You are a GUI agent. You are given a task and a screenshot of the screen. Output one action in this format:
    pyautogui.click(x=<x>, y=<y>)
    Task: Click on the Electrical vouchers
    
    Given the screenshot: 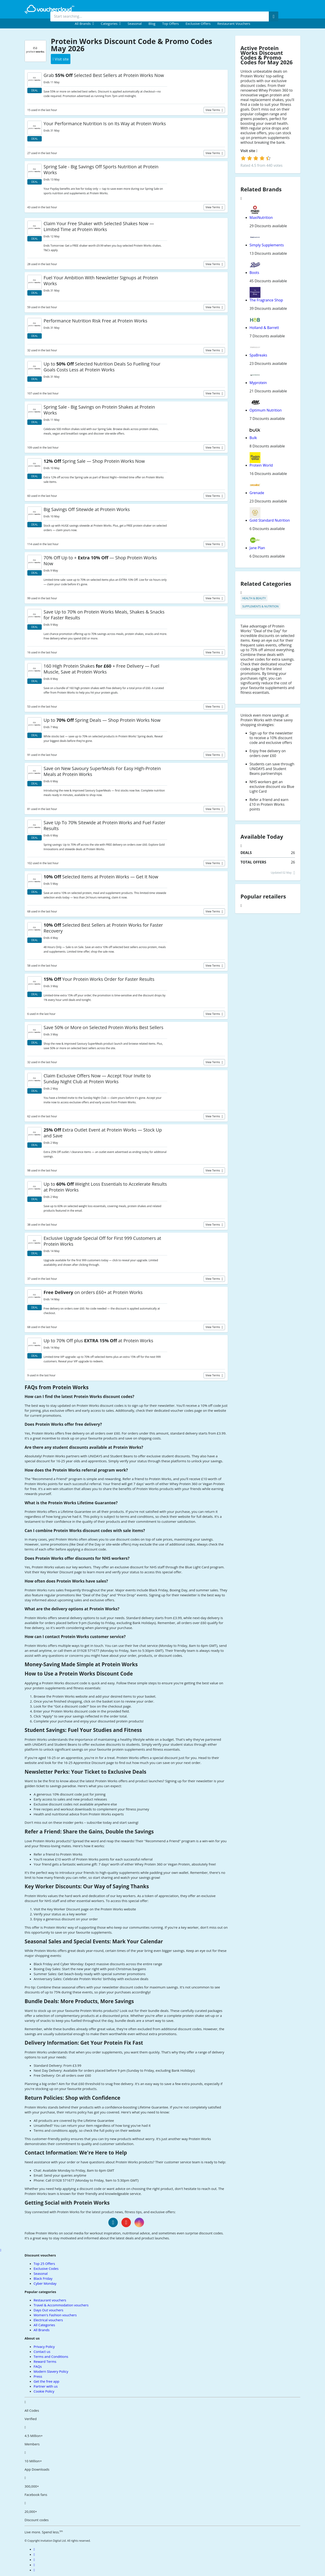 What is the action you would take?
    pyautogui.click(x=48, y=2320)
    